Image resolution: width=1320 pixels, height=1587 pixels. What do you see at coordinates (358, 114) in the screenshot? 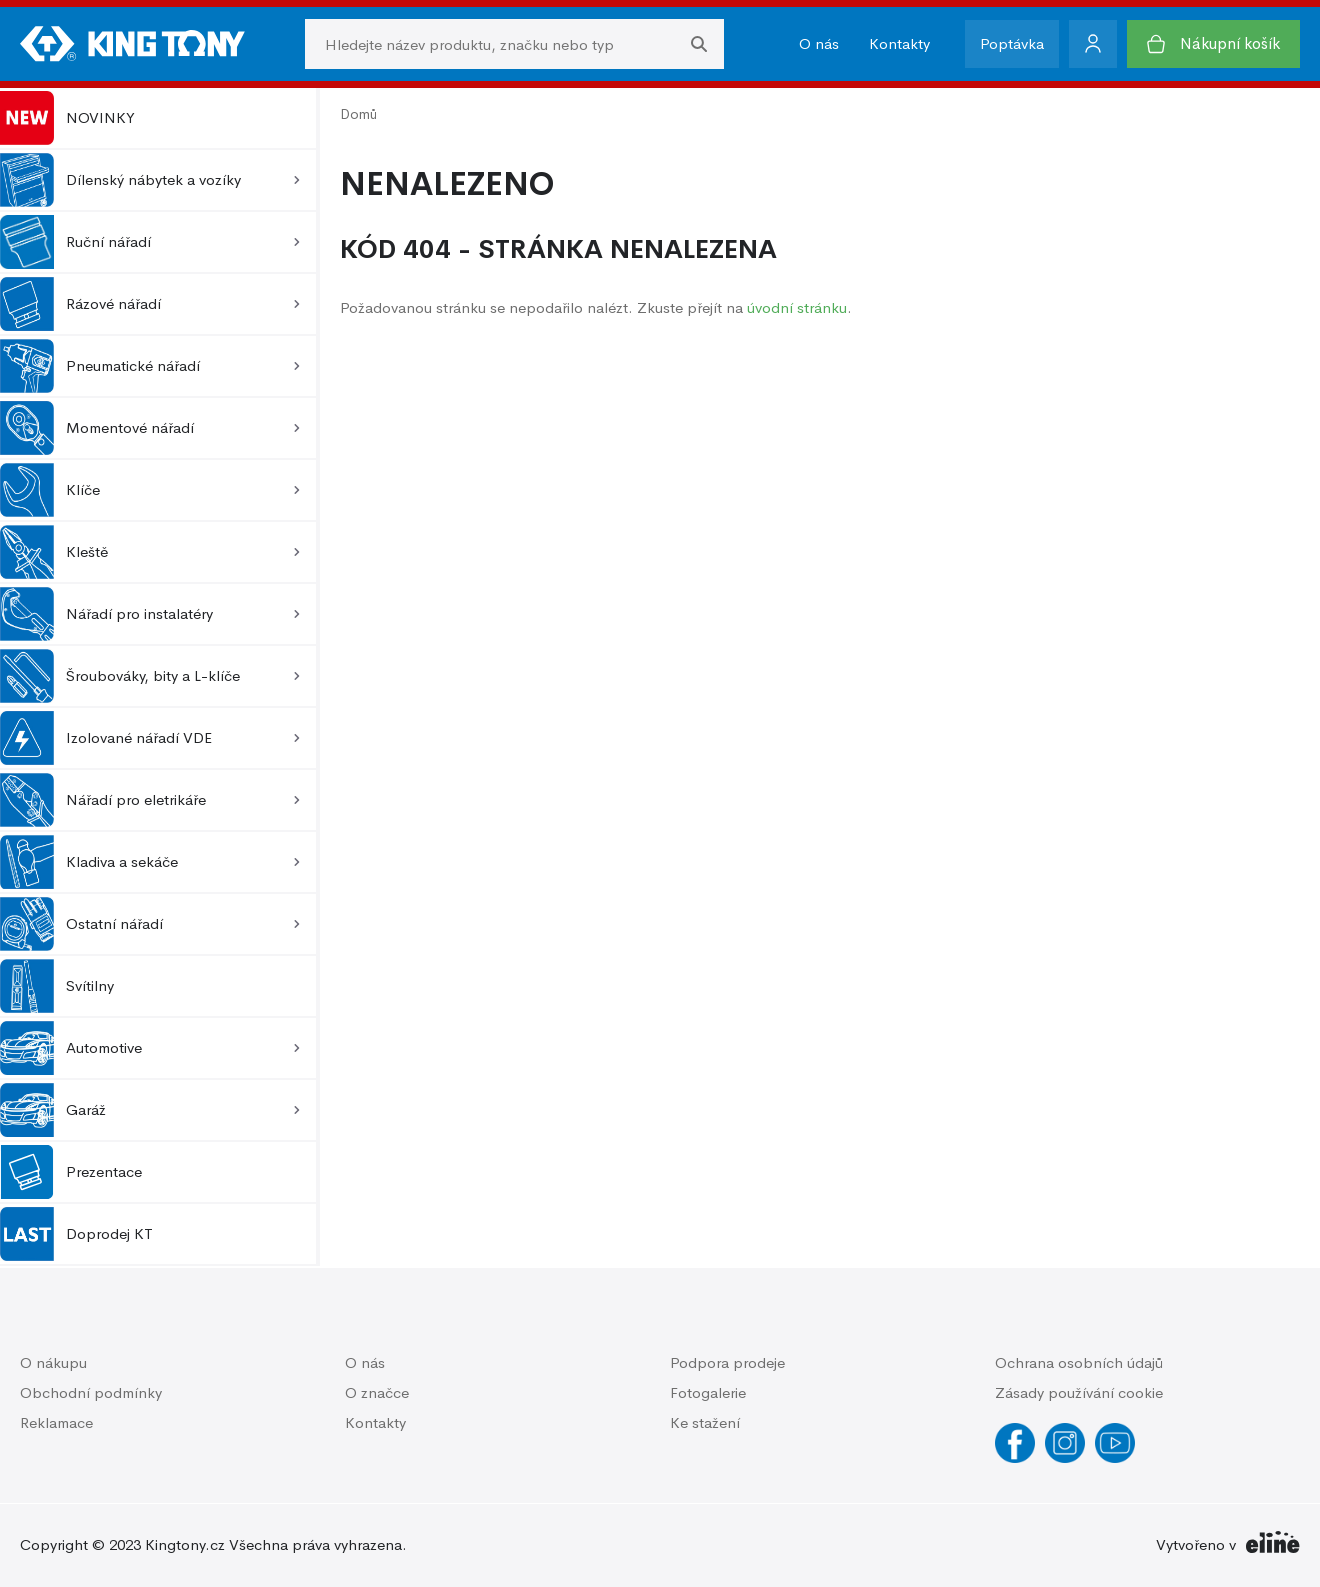
I see `Domů` at bounding box center [358, 114].